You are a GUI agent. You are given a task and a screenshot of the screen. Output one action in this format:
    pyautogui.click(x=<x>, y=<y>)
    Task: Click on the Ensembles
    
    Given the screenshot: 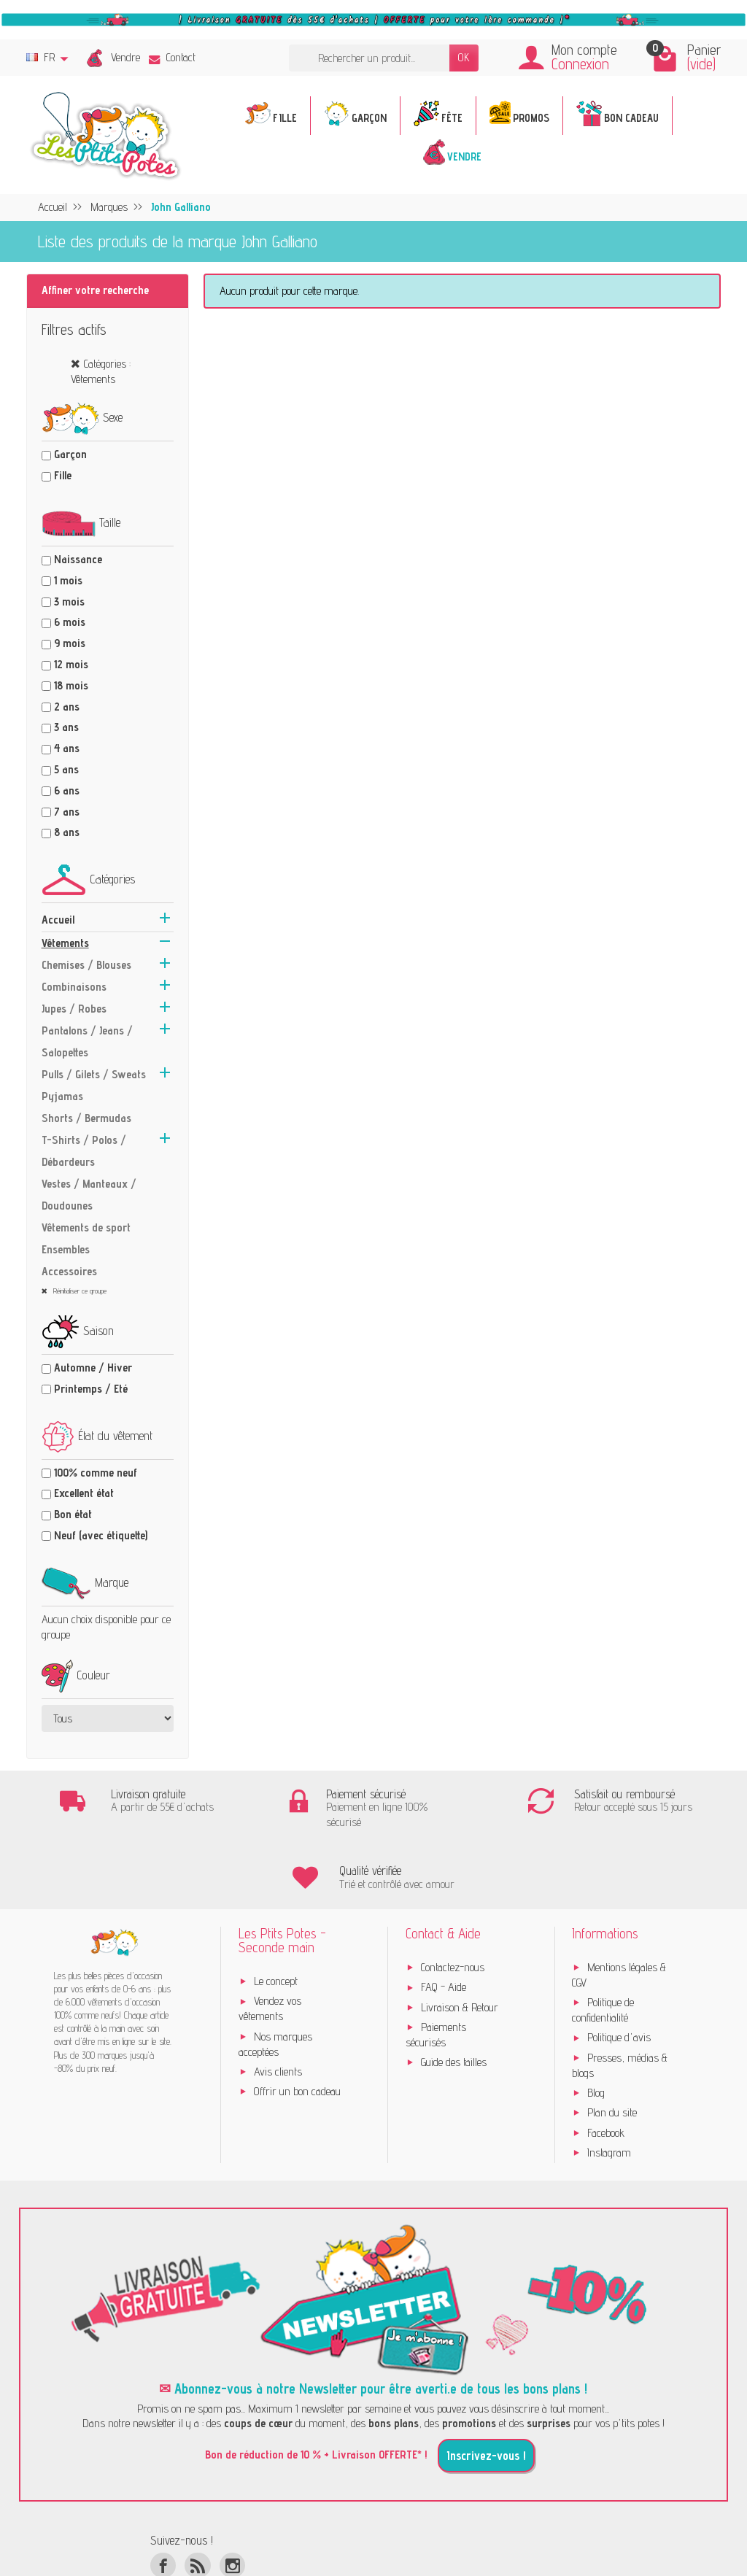 What is the action you would take?
    pyautogui.click(x=66, y=1249)
    